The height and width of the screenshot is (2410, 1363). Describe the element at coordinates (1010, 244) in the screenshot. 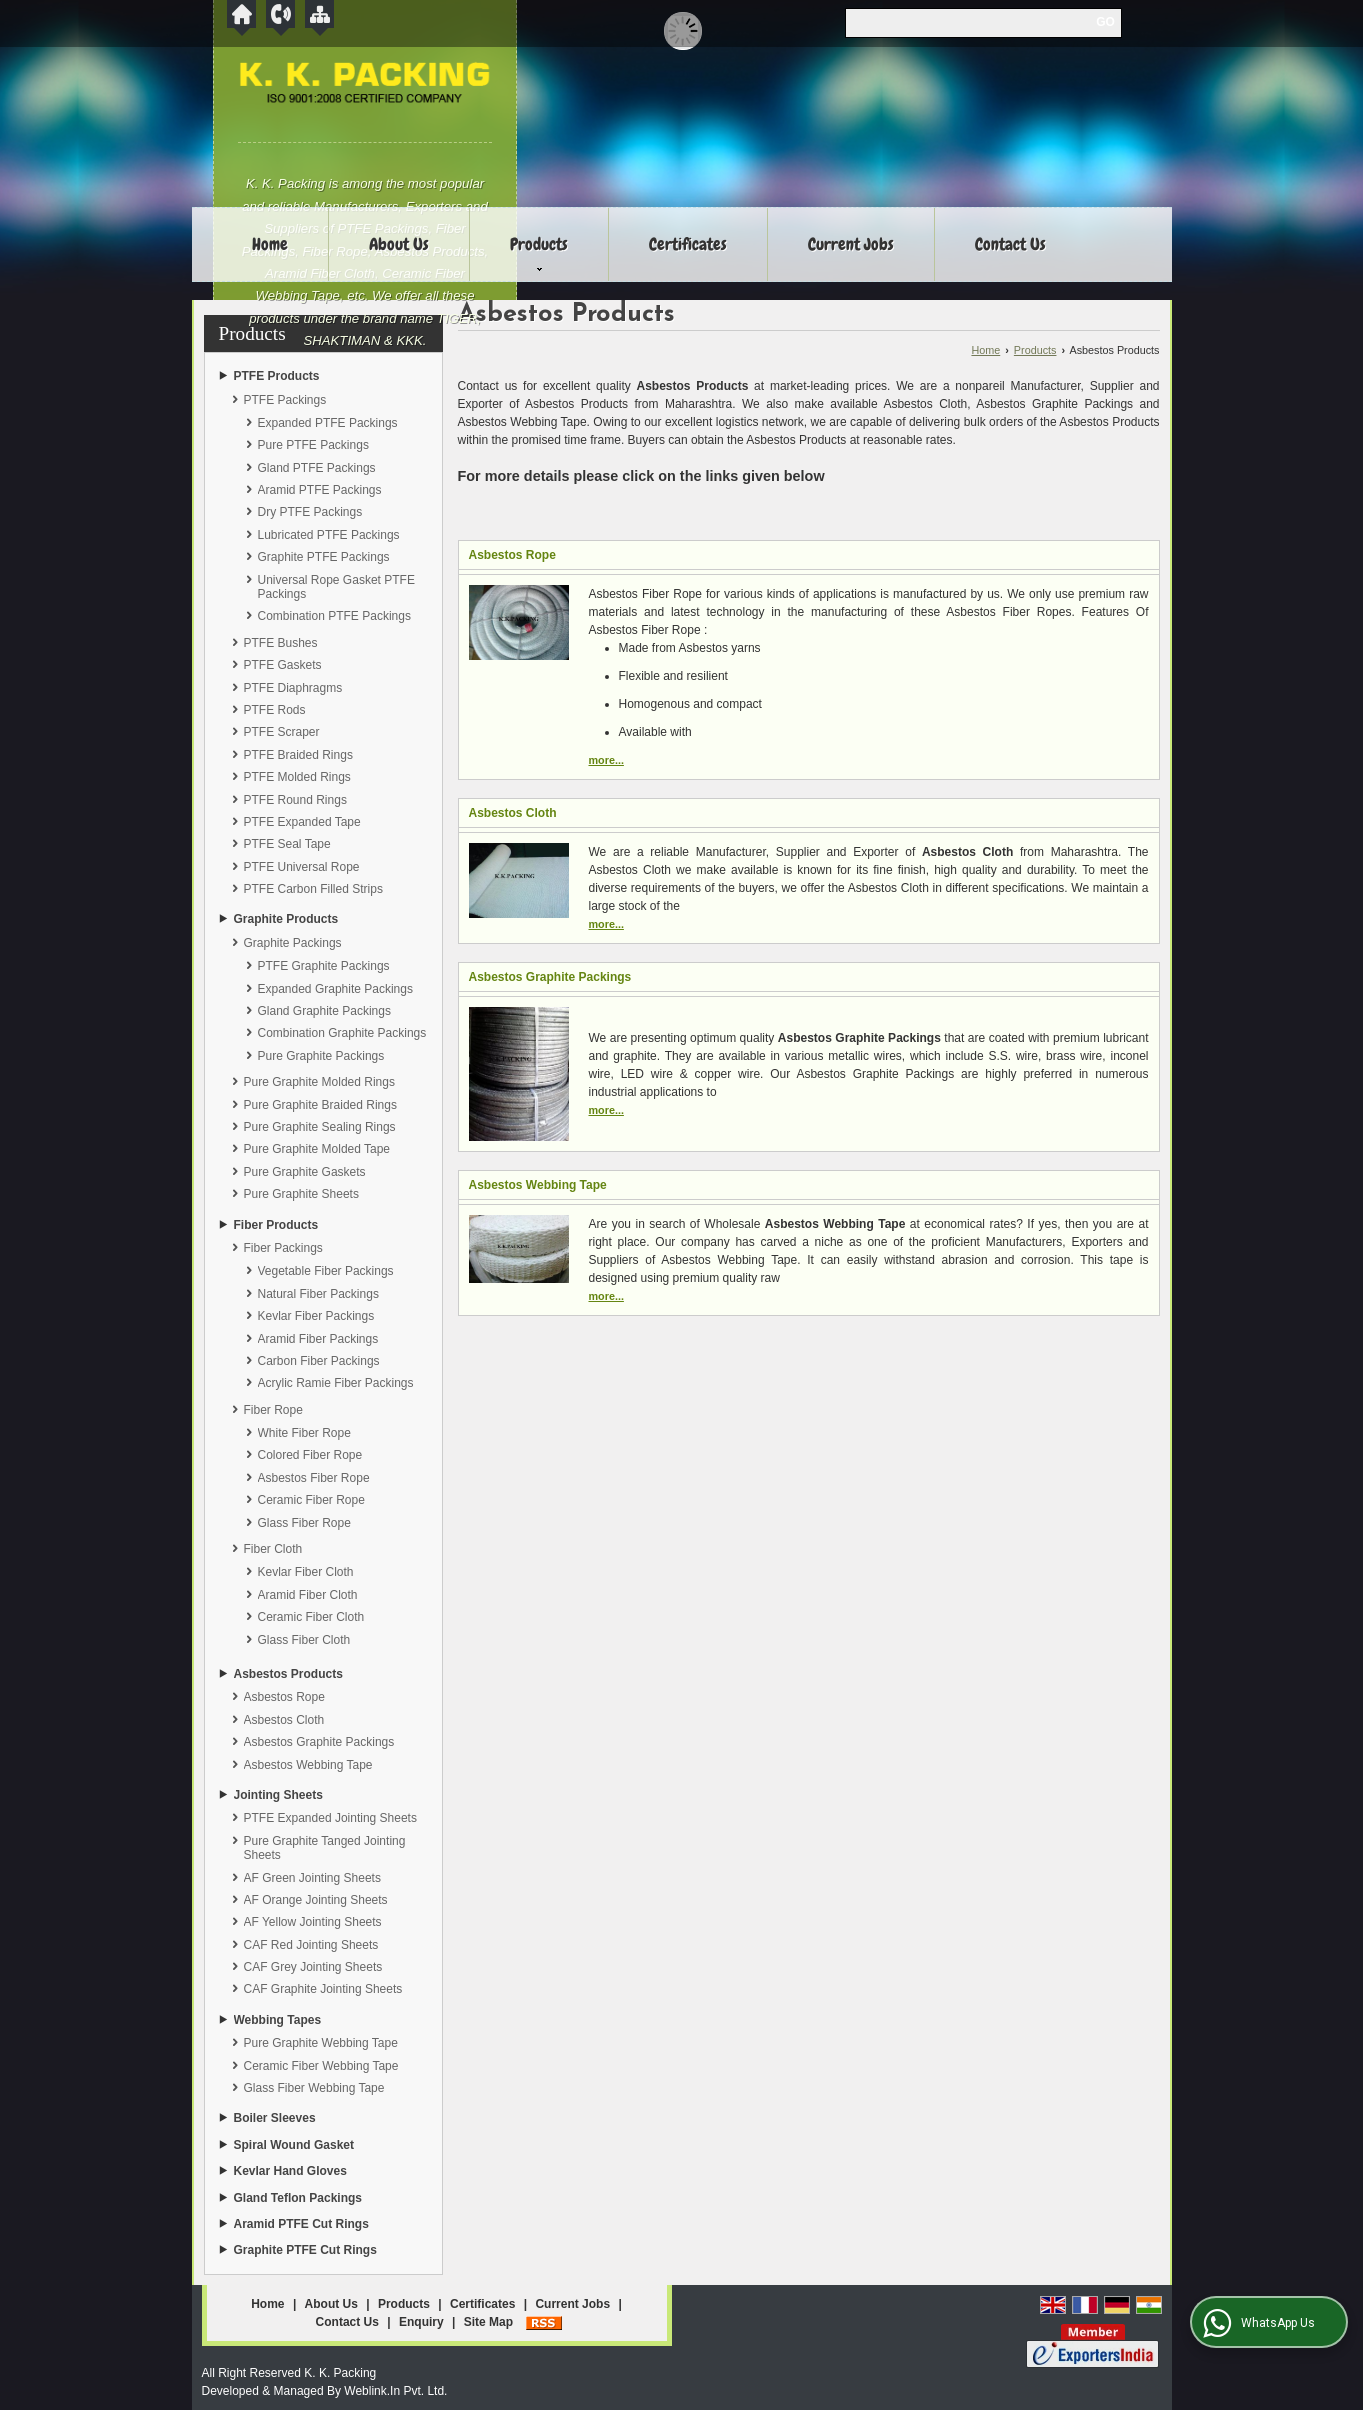

I see `Contact Us` at that location.